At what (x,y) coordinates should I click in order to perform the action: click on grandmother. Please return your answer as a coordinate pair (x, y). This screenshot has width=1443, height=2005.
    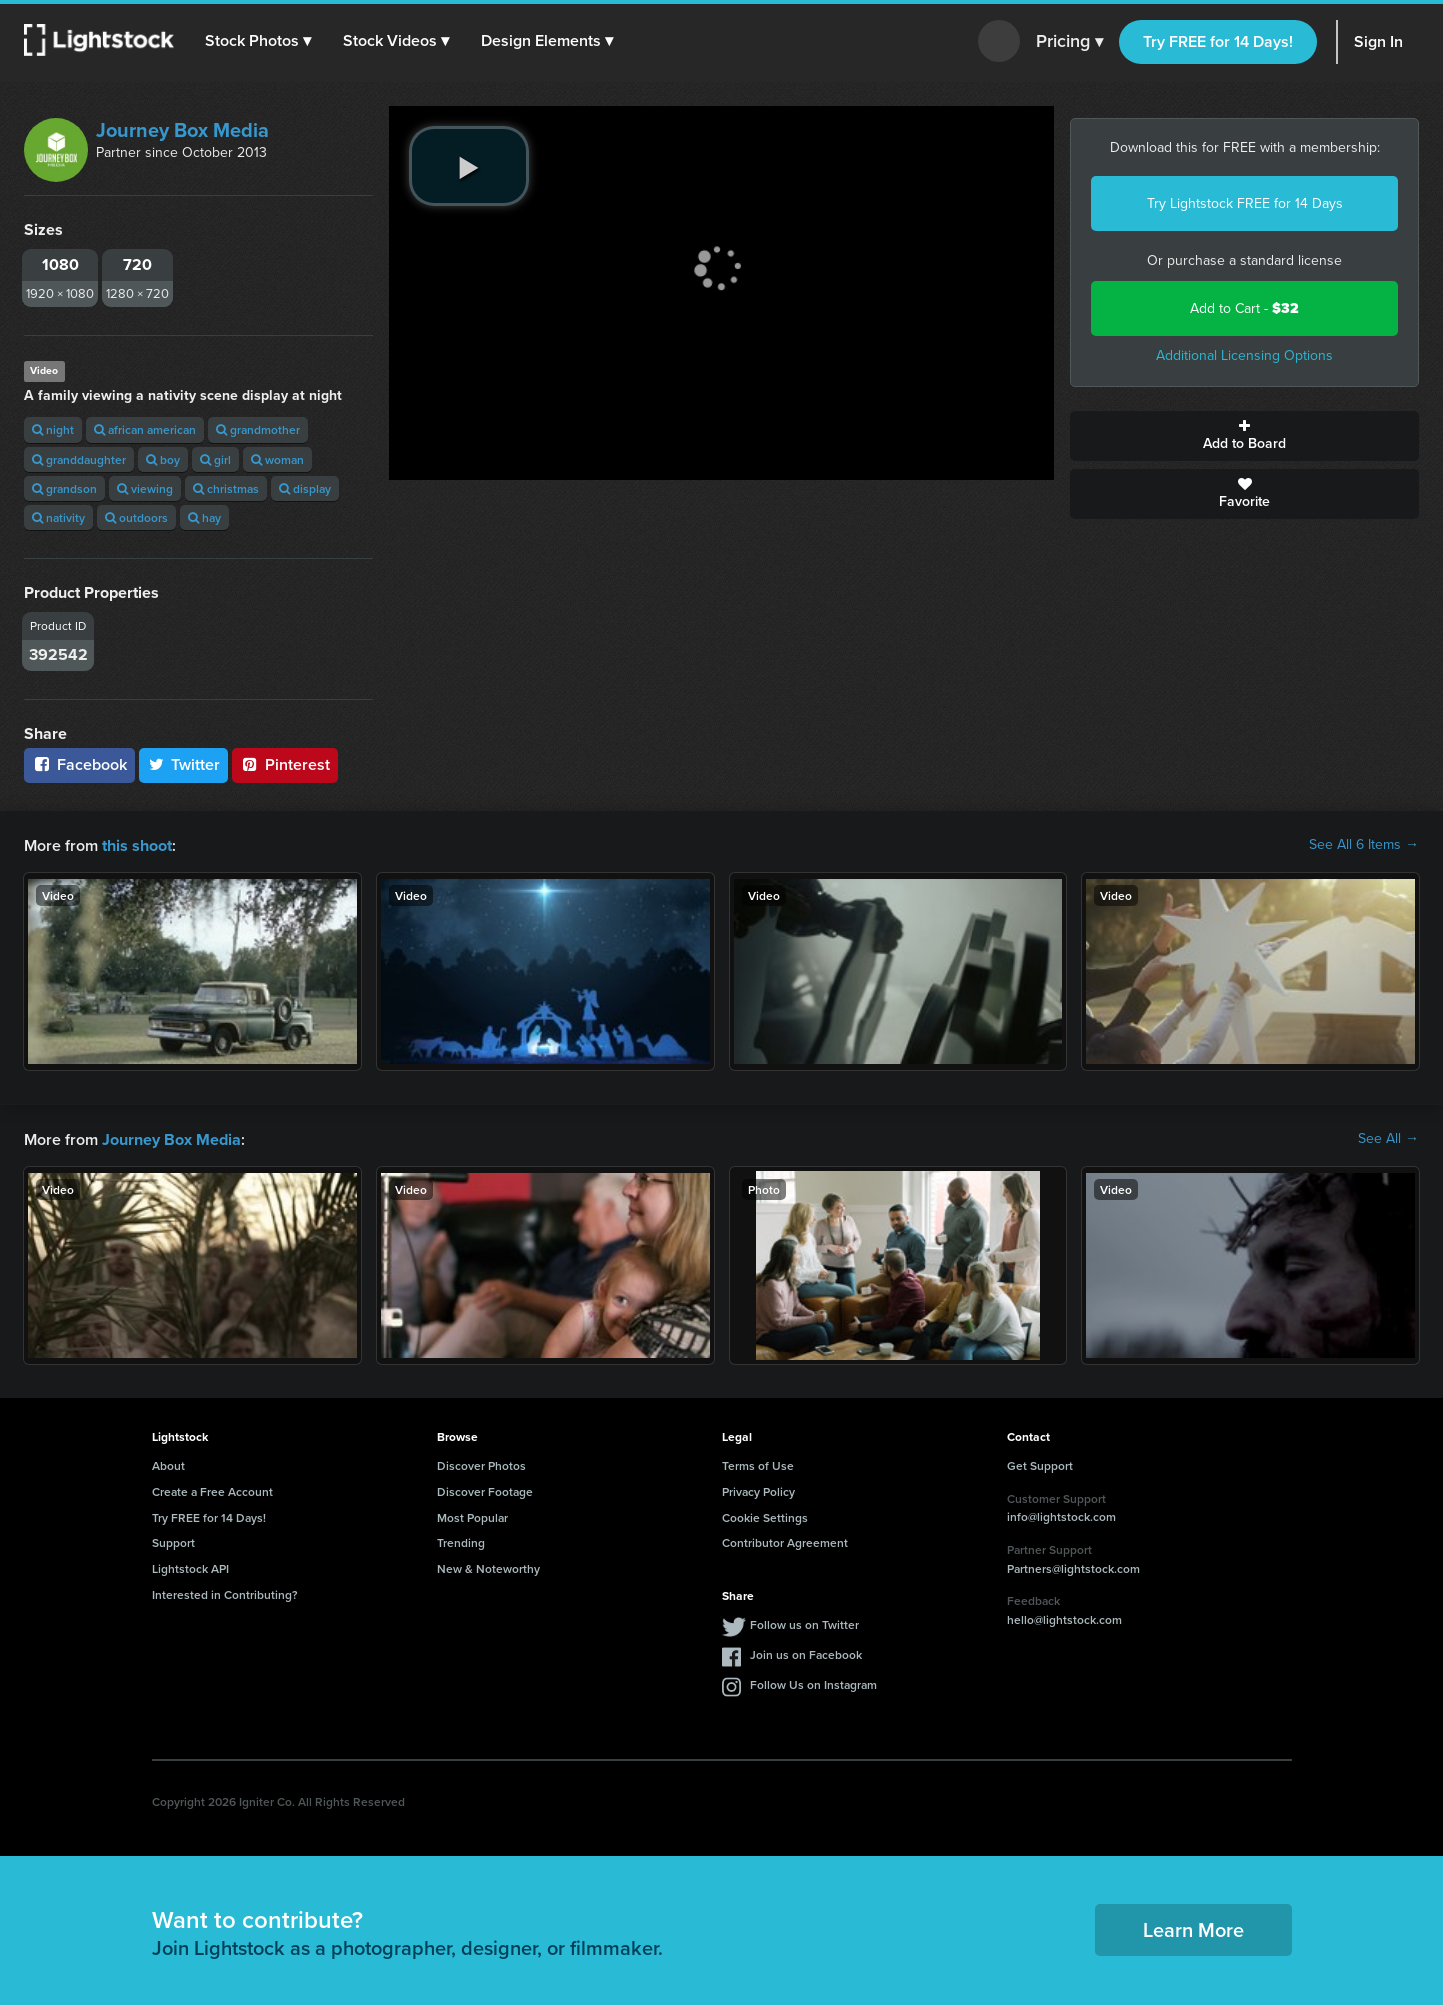
    Looking at the image, I should click on (258, 429).